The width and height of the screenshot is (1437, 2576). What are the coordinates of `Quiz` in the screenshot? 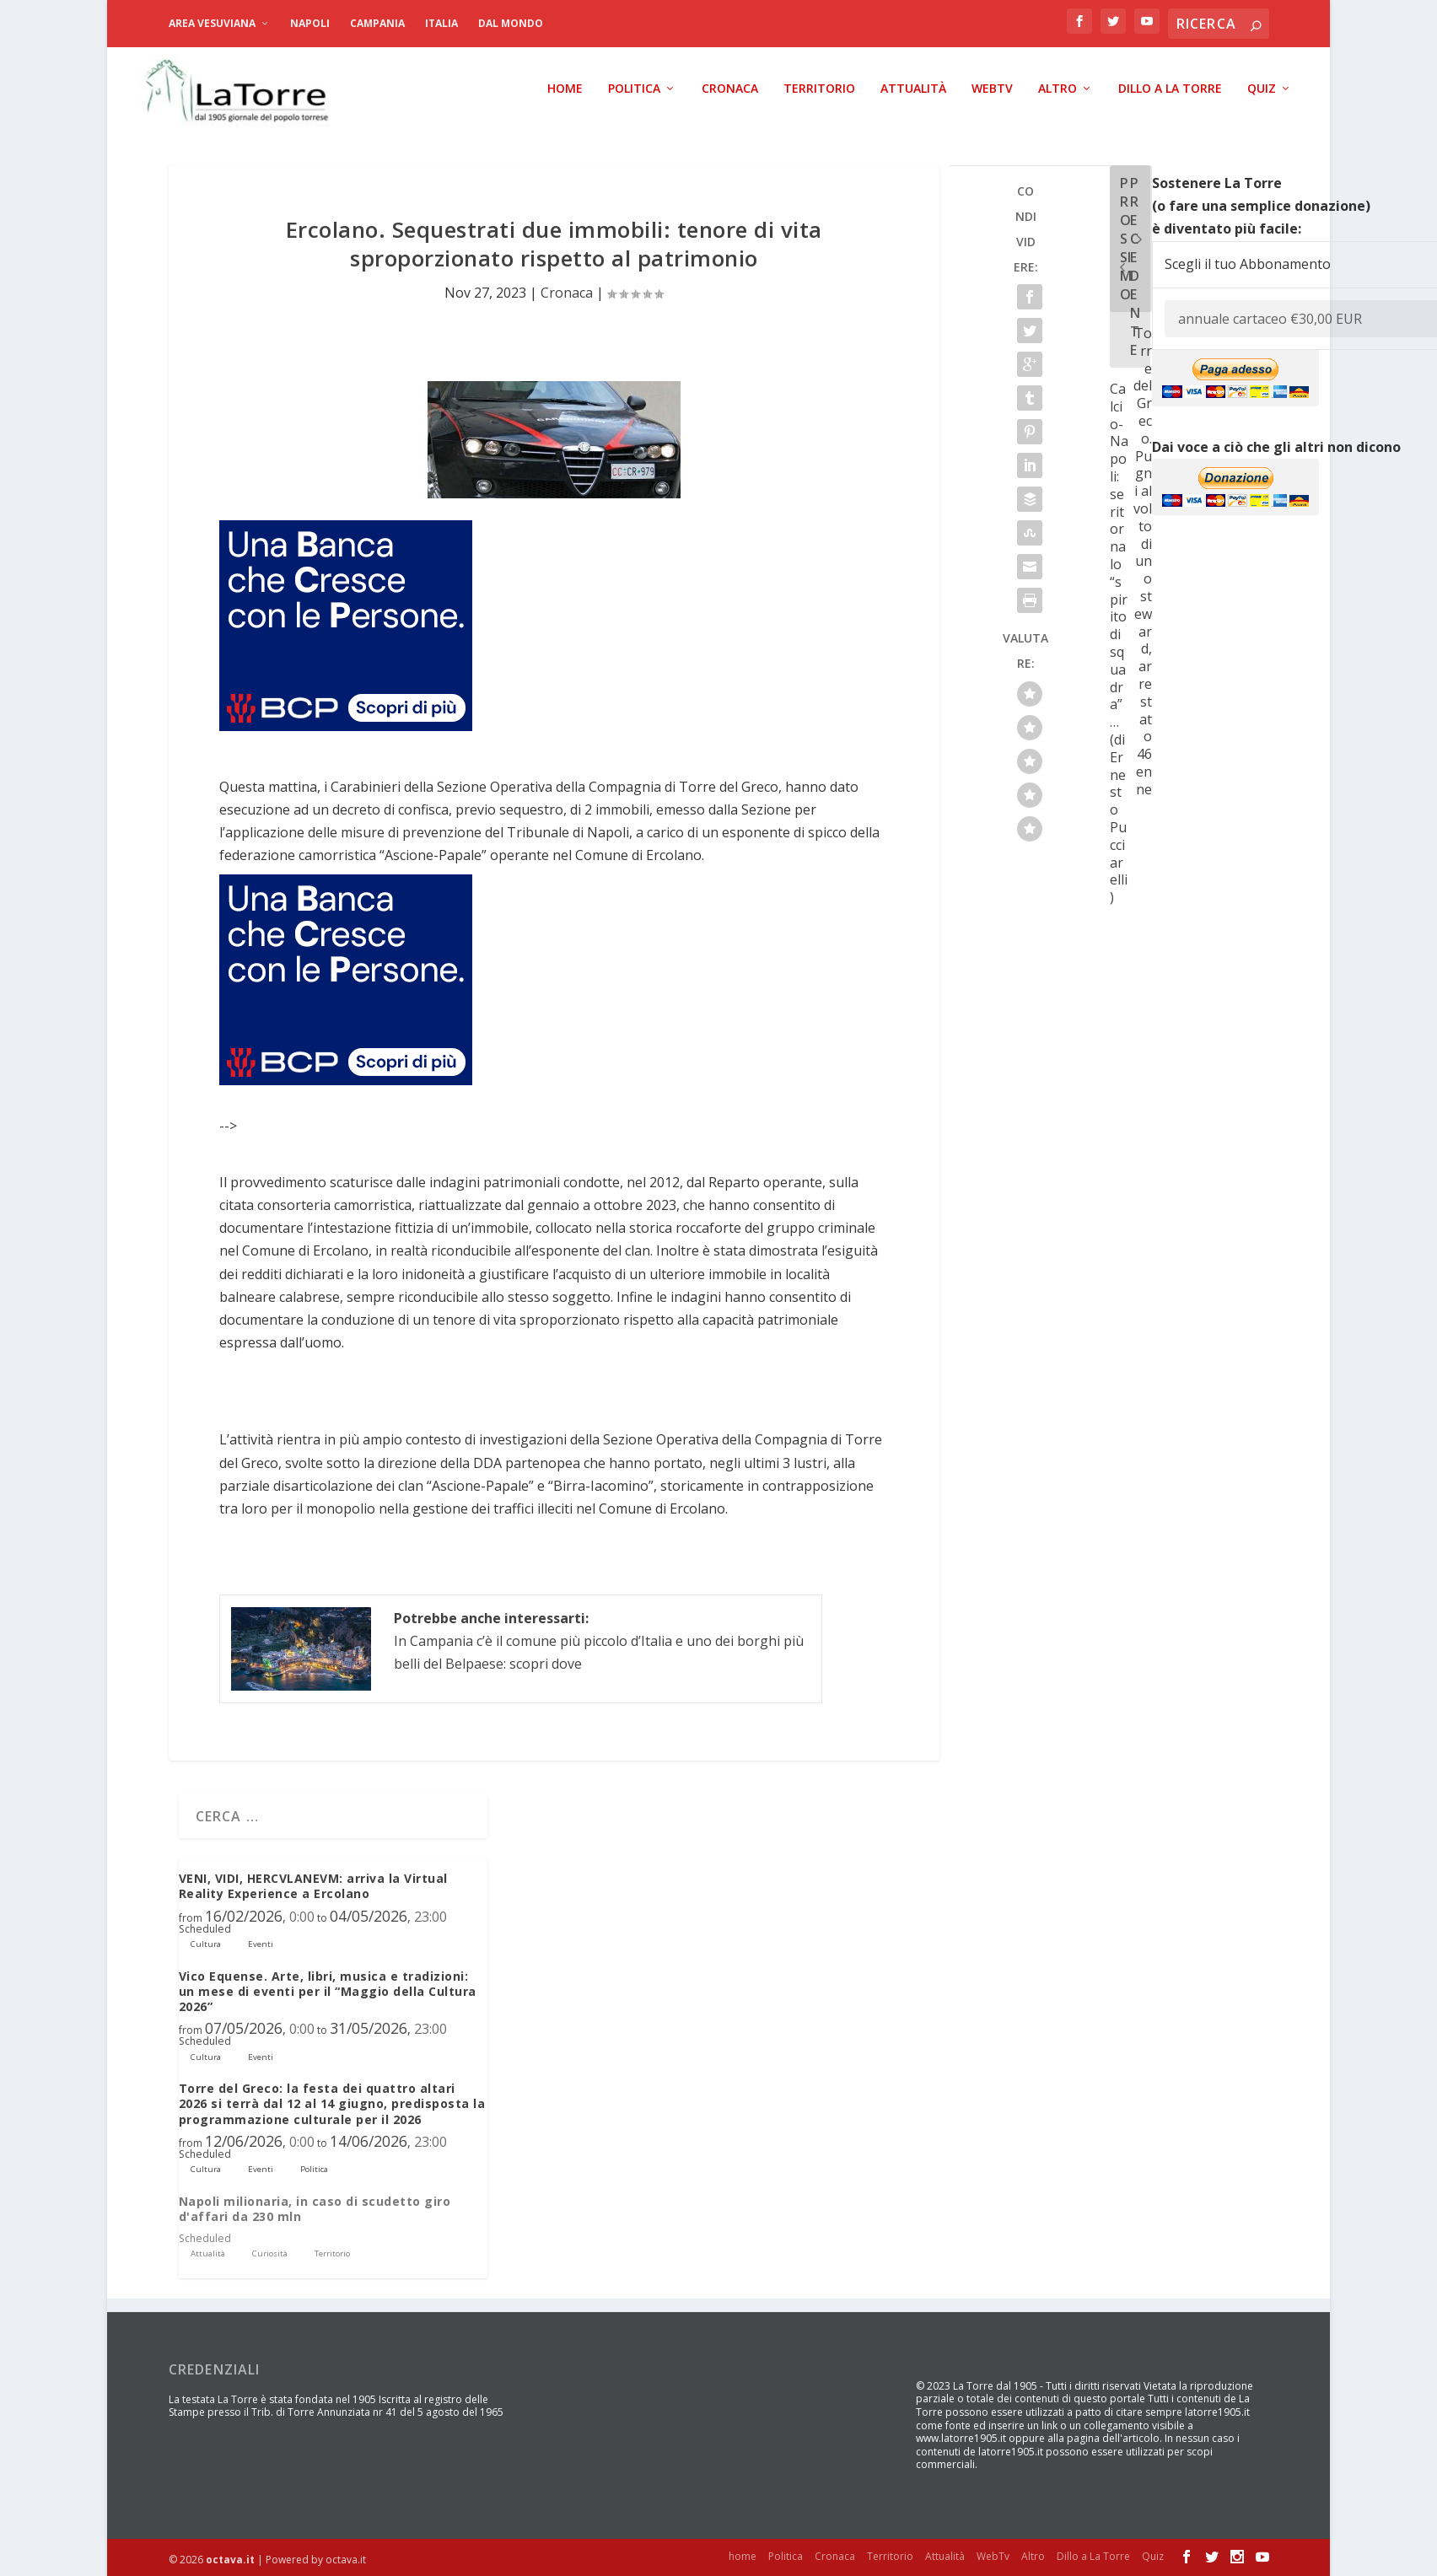 It's located at (1261, 89).